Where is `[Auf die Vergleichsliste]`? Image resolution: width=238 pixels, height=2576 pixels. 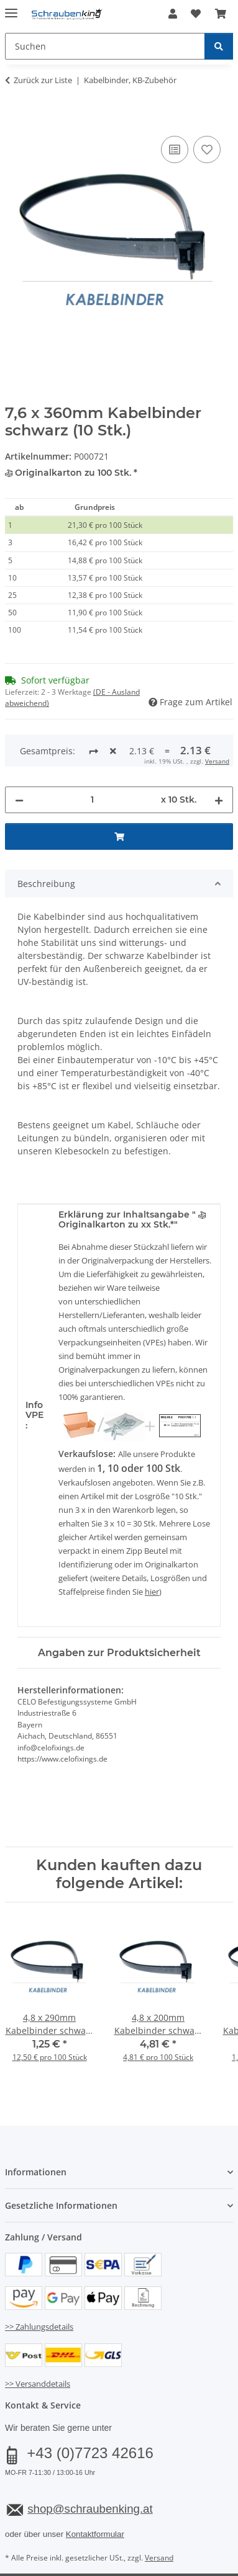
[Auf die Vergleichsliste] is located at coordinates (174, 149).